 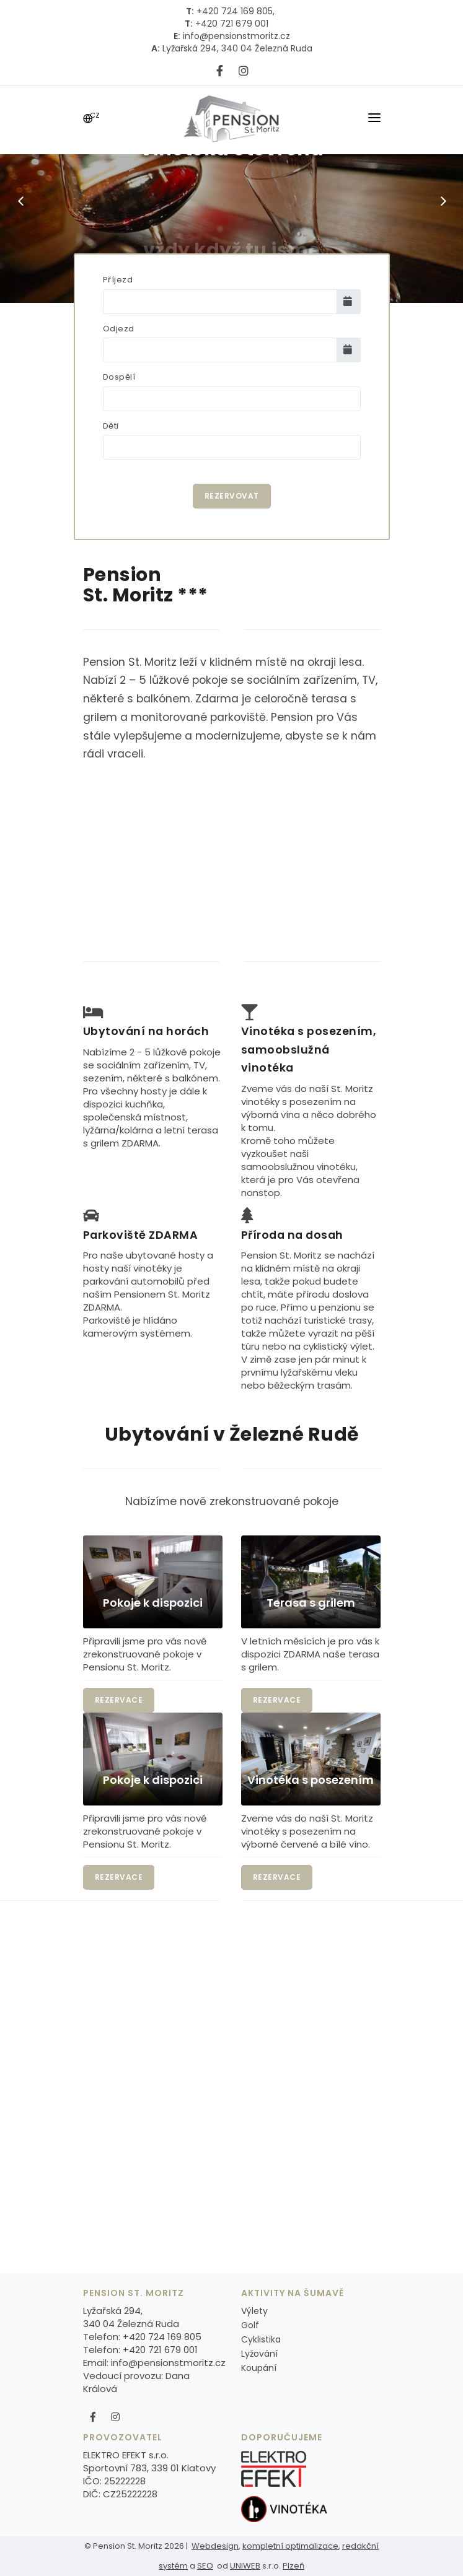 I want to click on +420 721 679 001, so click(x=230, y=23).